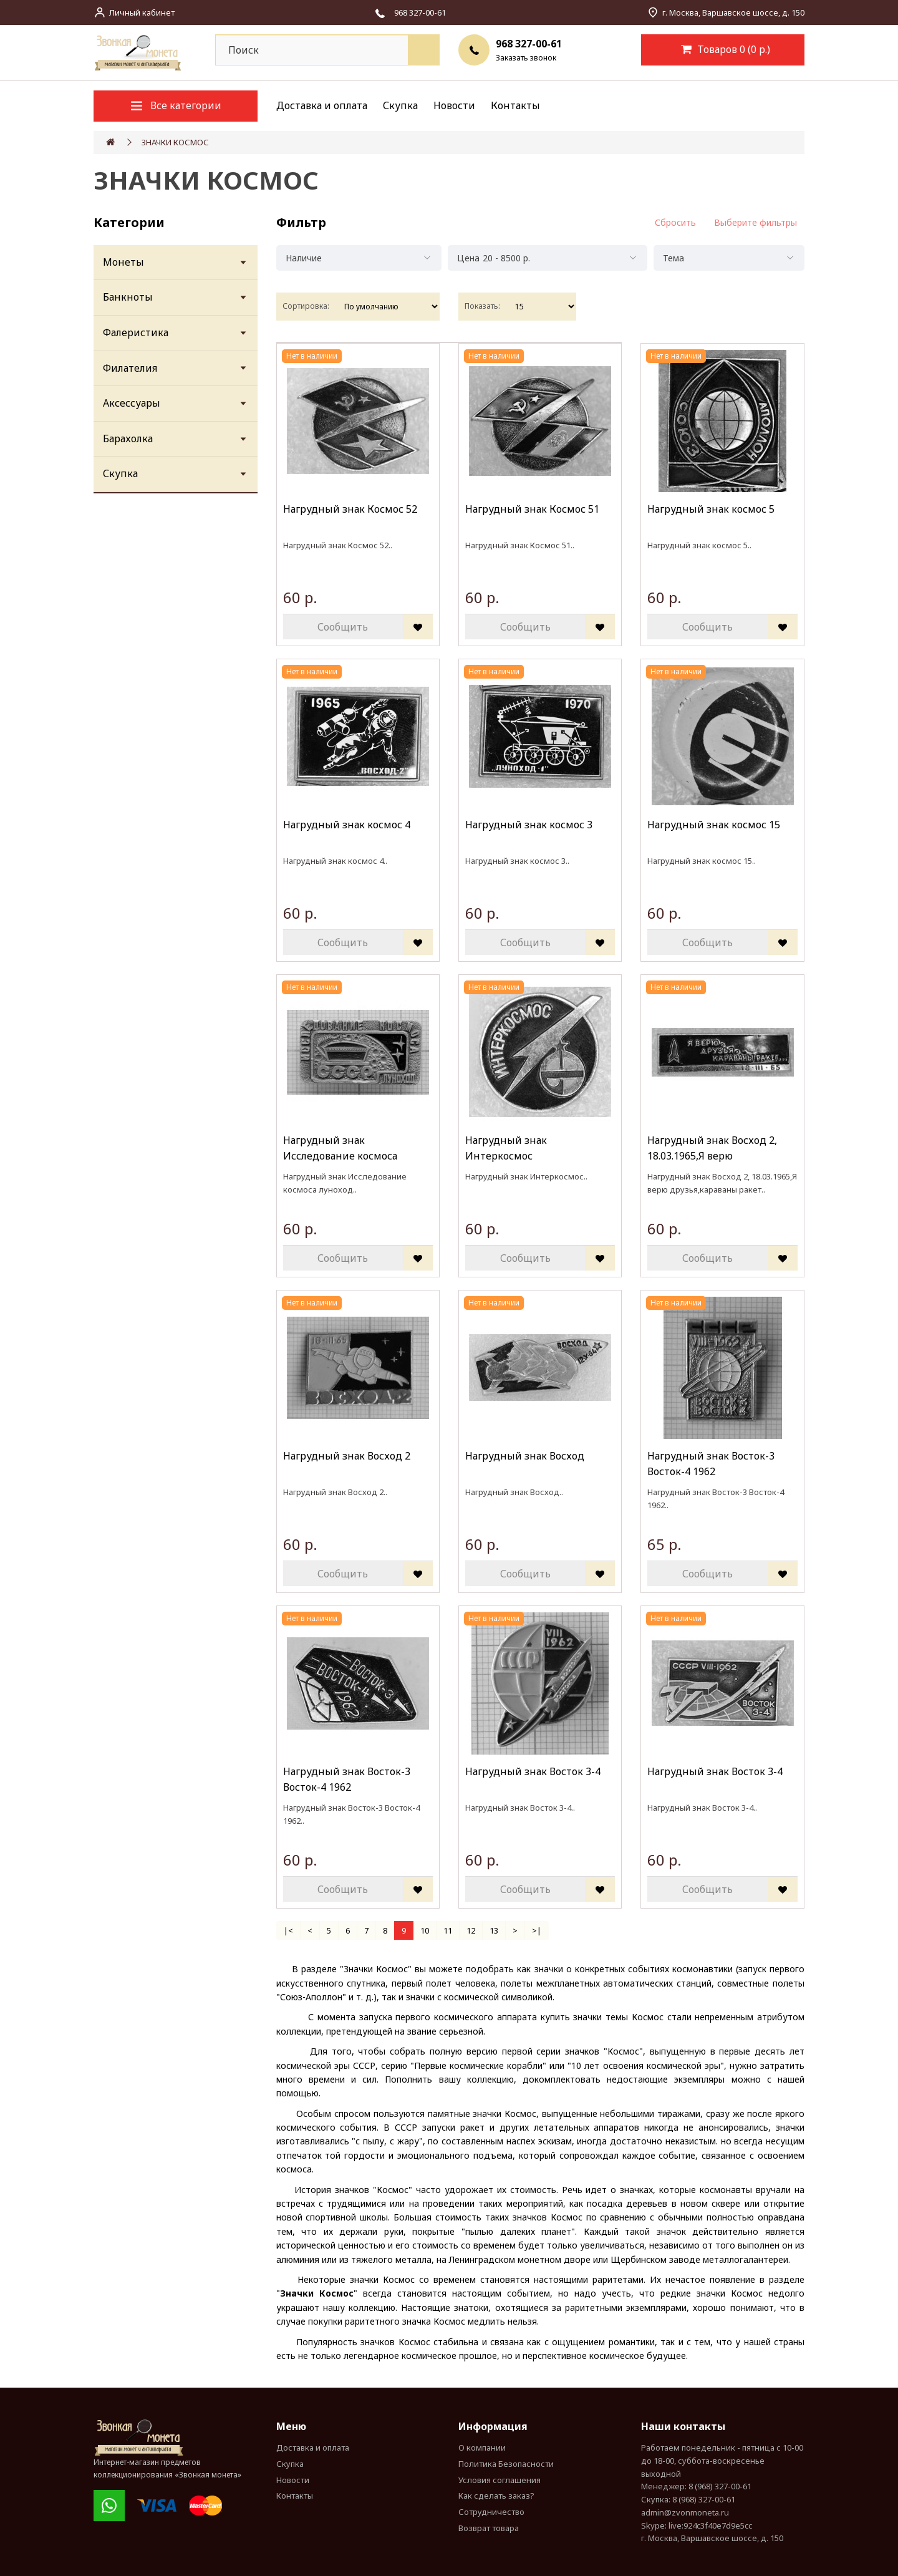  What do you see at coordinates (128, 438) in the screenshot?
I see `Барахолка` at bounding box center [128, 438].